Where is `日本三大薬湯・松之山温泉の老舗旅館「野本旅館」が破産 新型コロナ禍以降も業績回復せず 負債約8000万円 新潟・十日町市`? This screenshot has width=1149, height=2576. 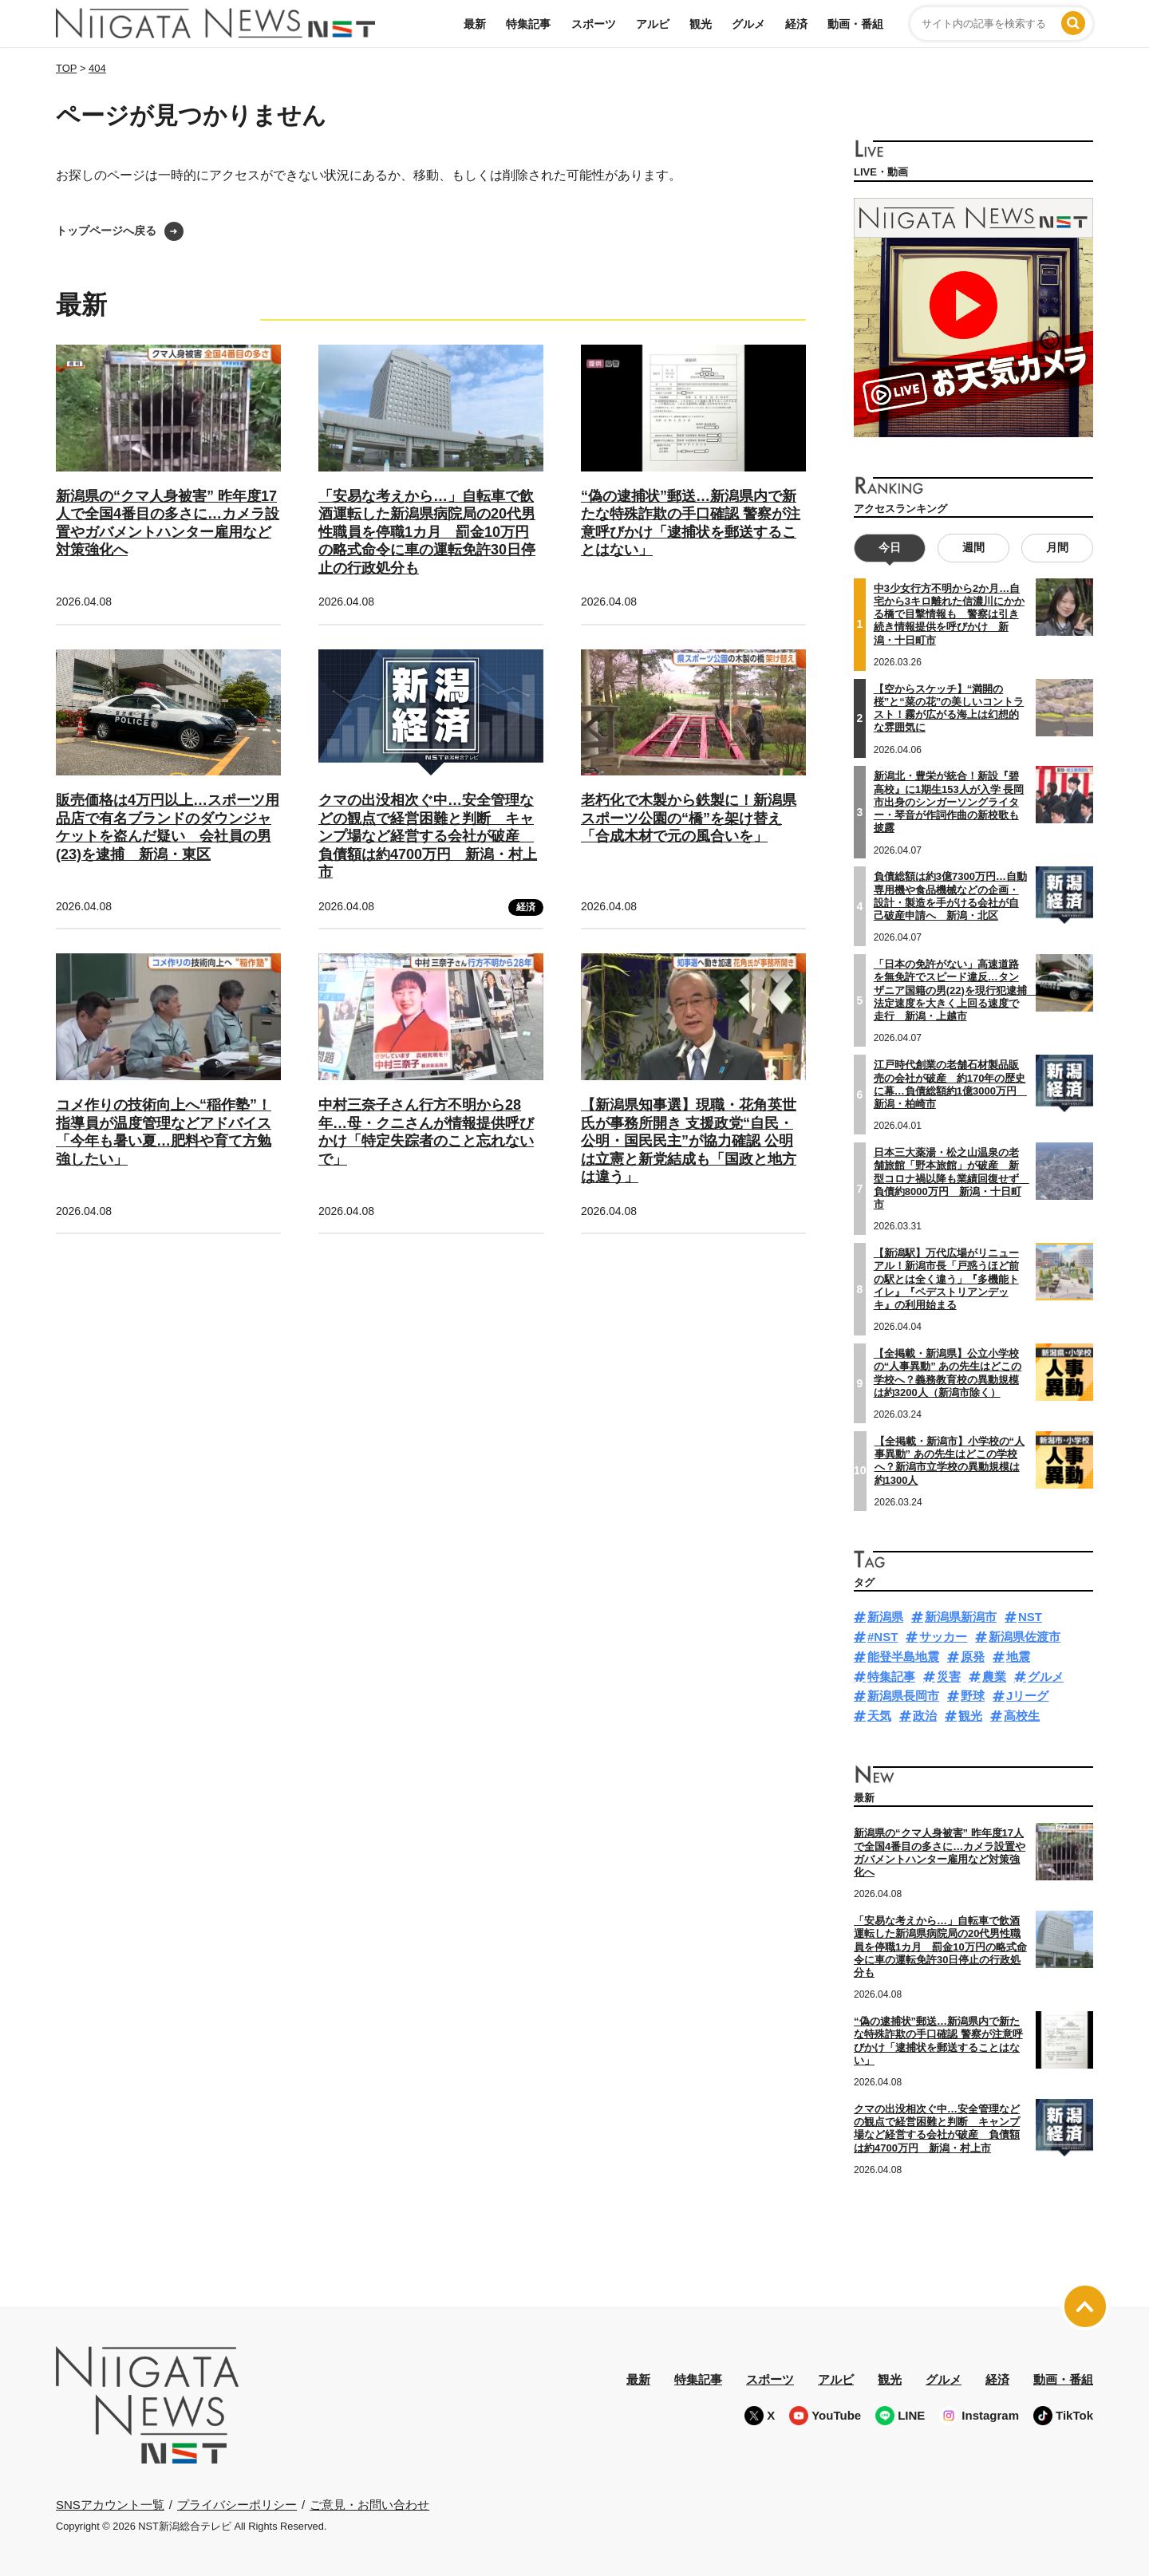 日本三大薬湯・松之山温泉の老舗旅館「野本旅館」が破産 新型コロナ禍以降も業績回復せず 負債約8000万円 新潟・十日町市 is located at coordinates (951, 1178).